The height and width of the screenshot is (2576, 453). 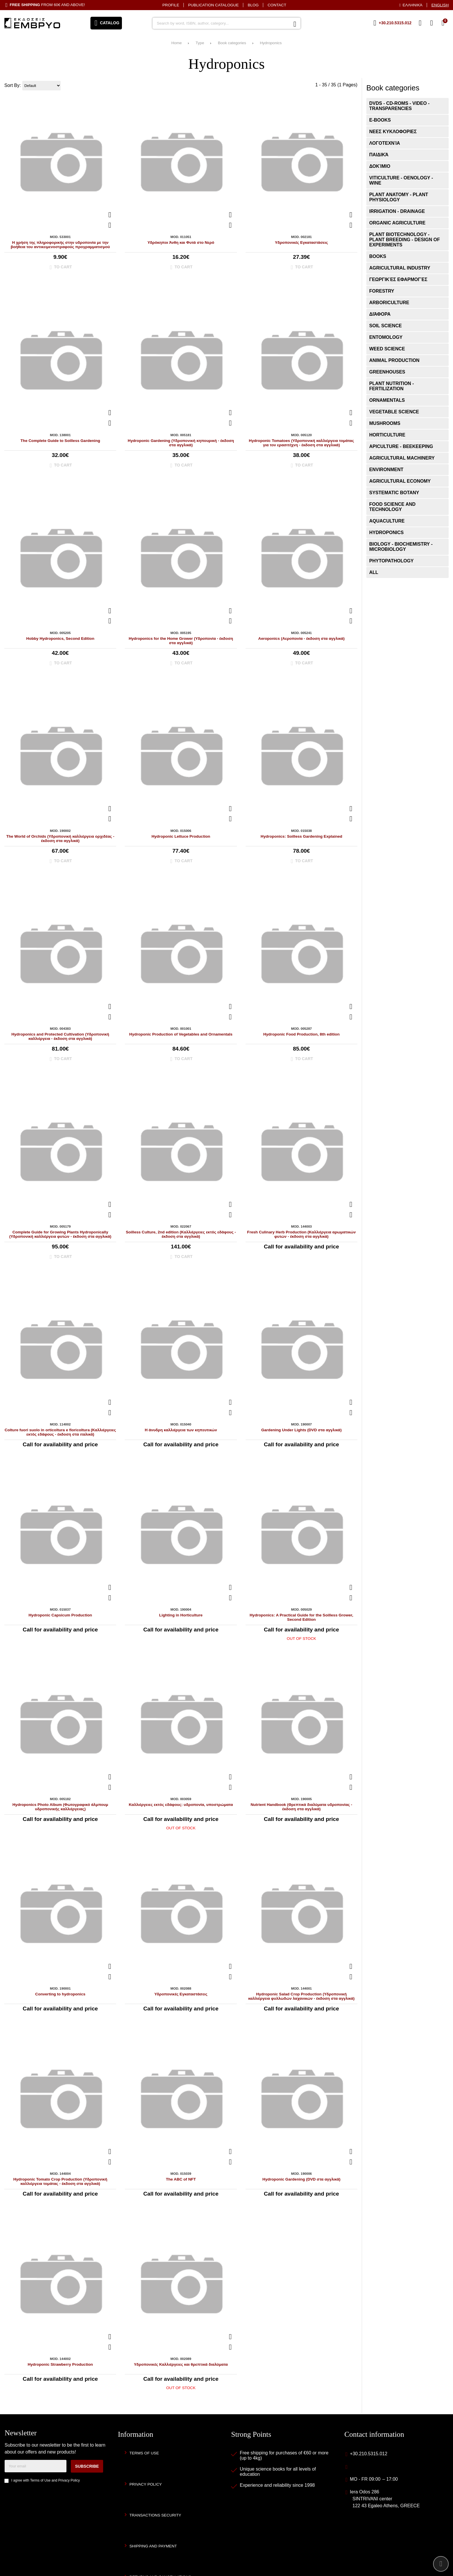 I want to click on Gardening Under Lights (DVD στα αγγλικά), so click(x=301, y=1430).